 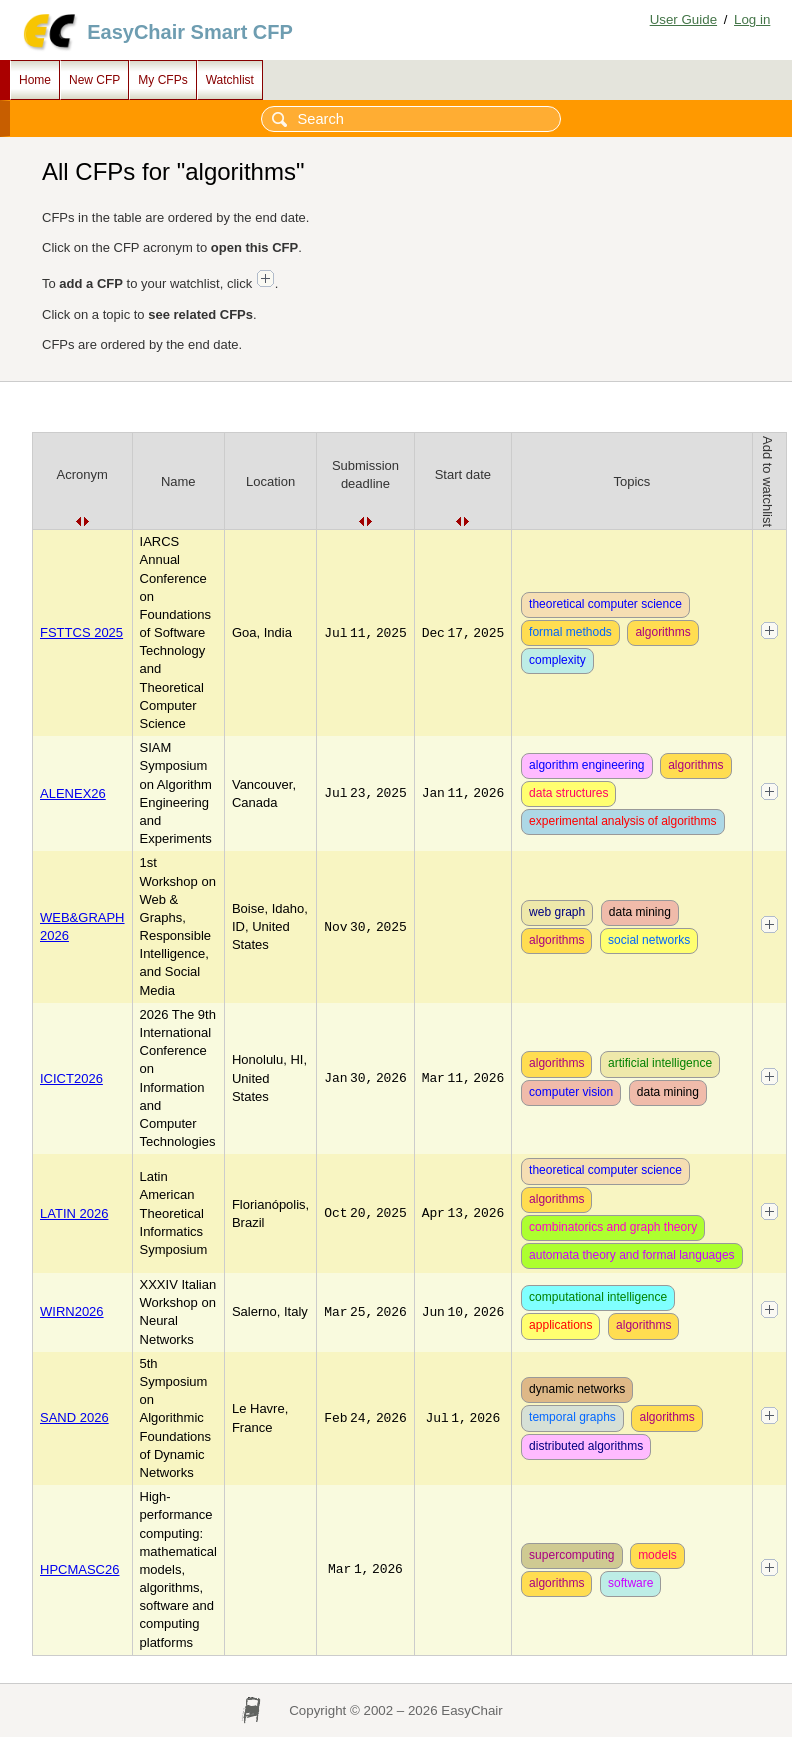 I want to click on ICICT2026, so click(x=71, y=1078).